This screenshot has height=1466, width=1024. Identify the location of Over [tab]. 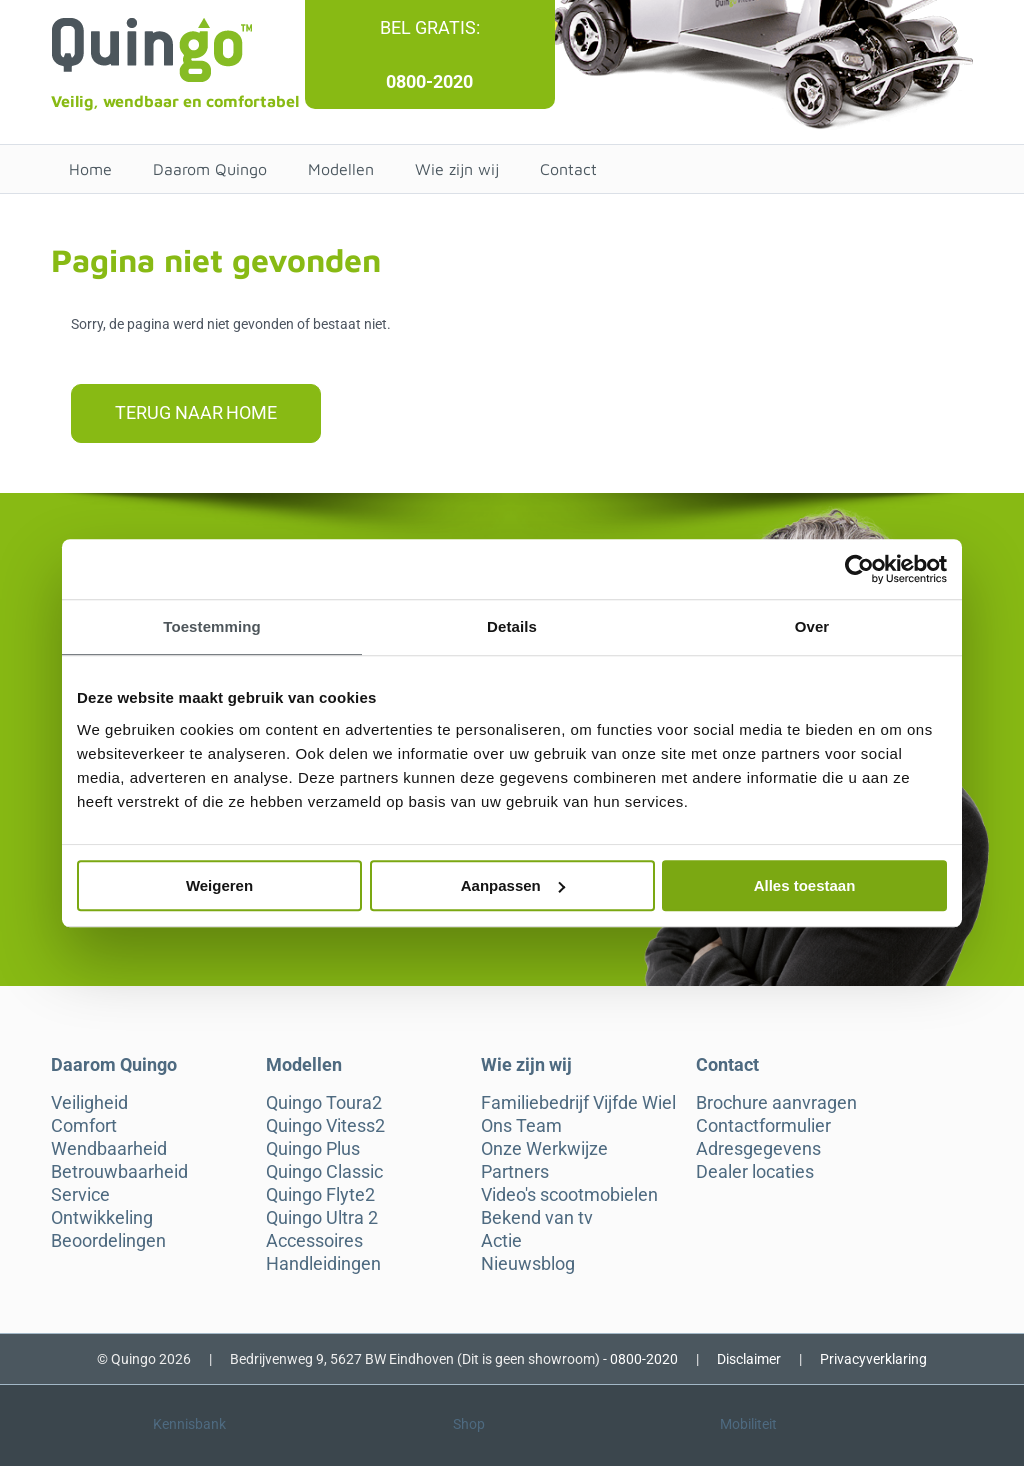
(812, 626).